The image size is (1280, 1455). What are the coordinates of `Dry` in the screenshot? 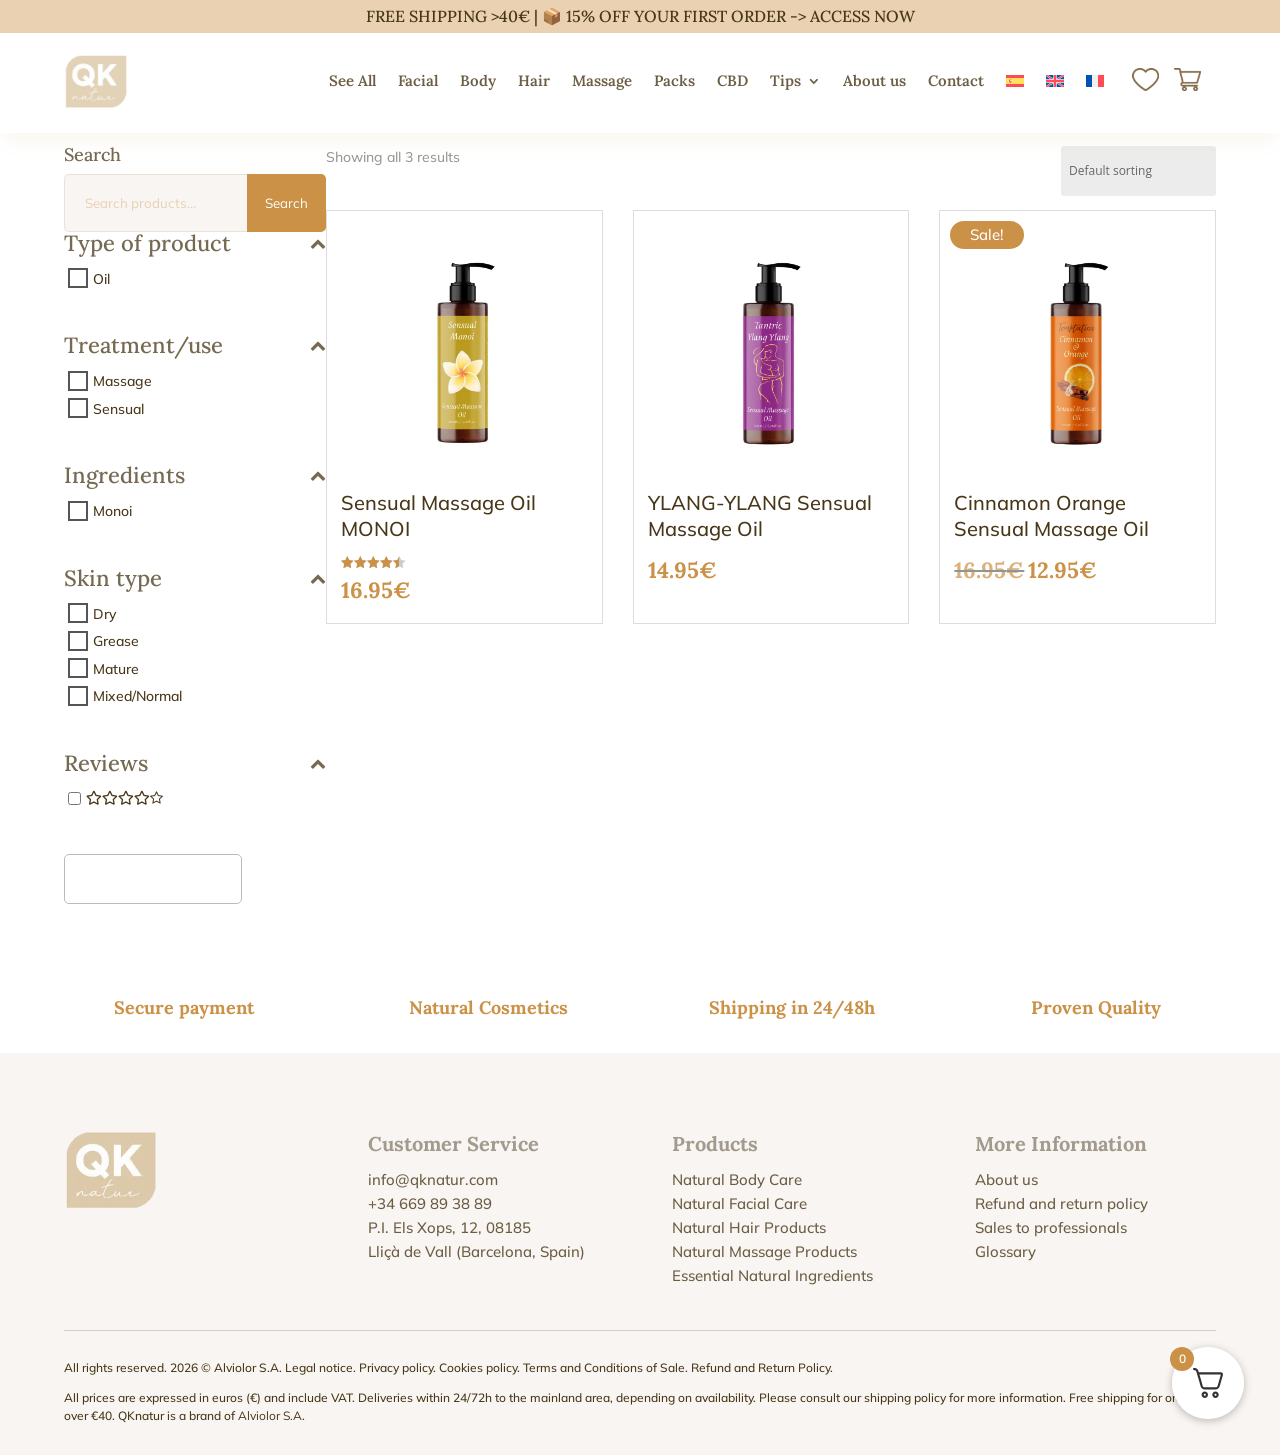 It's located at (104, 613).